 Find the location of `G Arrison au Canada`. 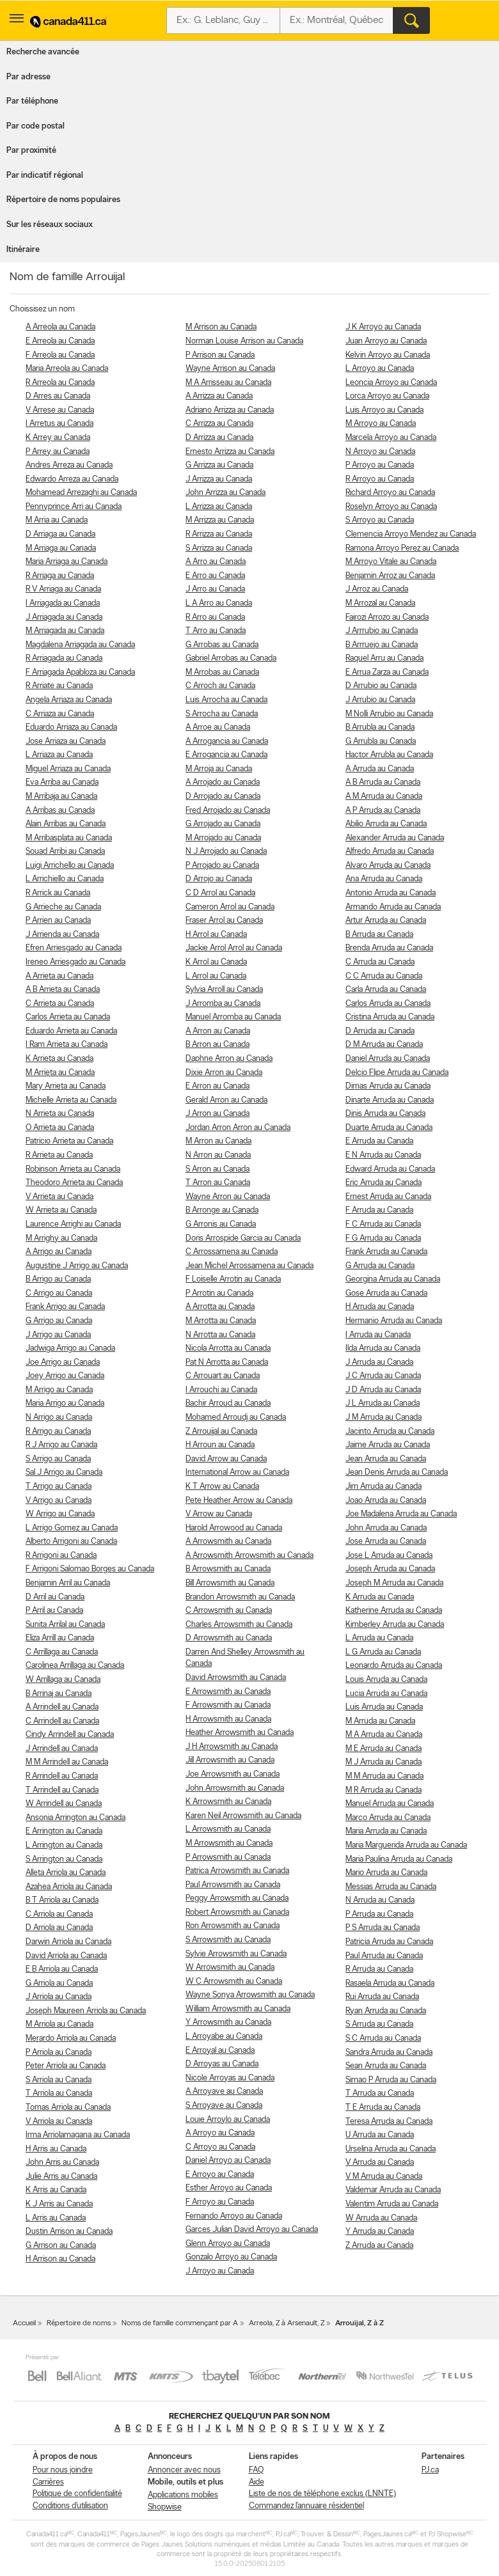

G Arrison au Canada is located at coordinates (61, 2246).